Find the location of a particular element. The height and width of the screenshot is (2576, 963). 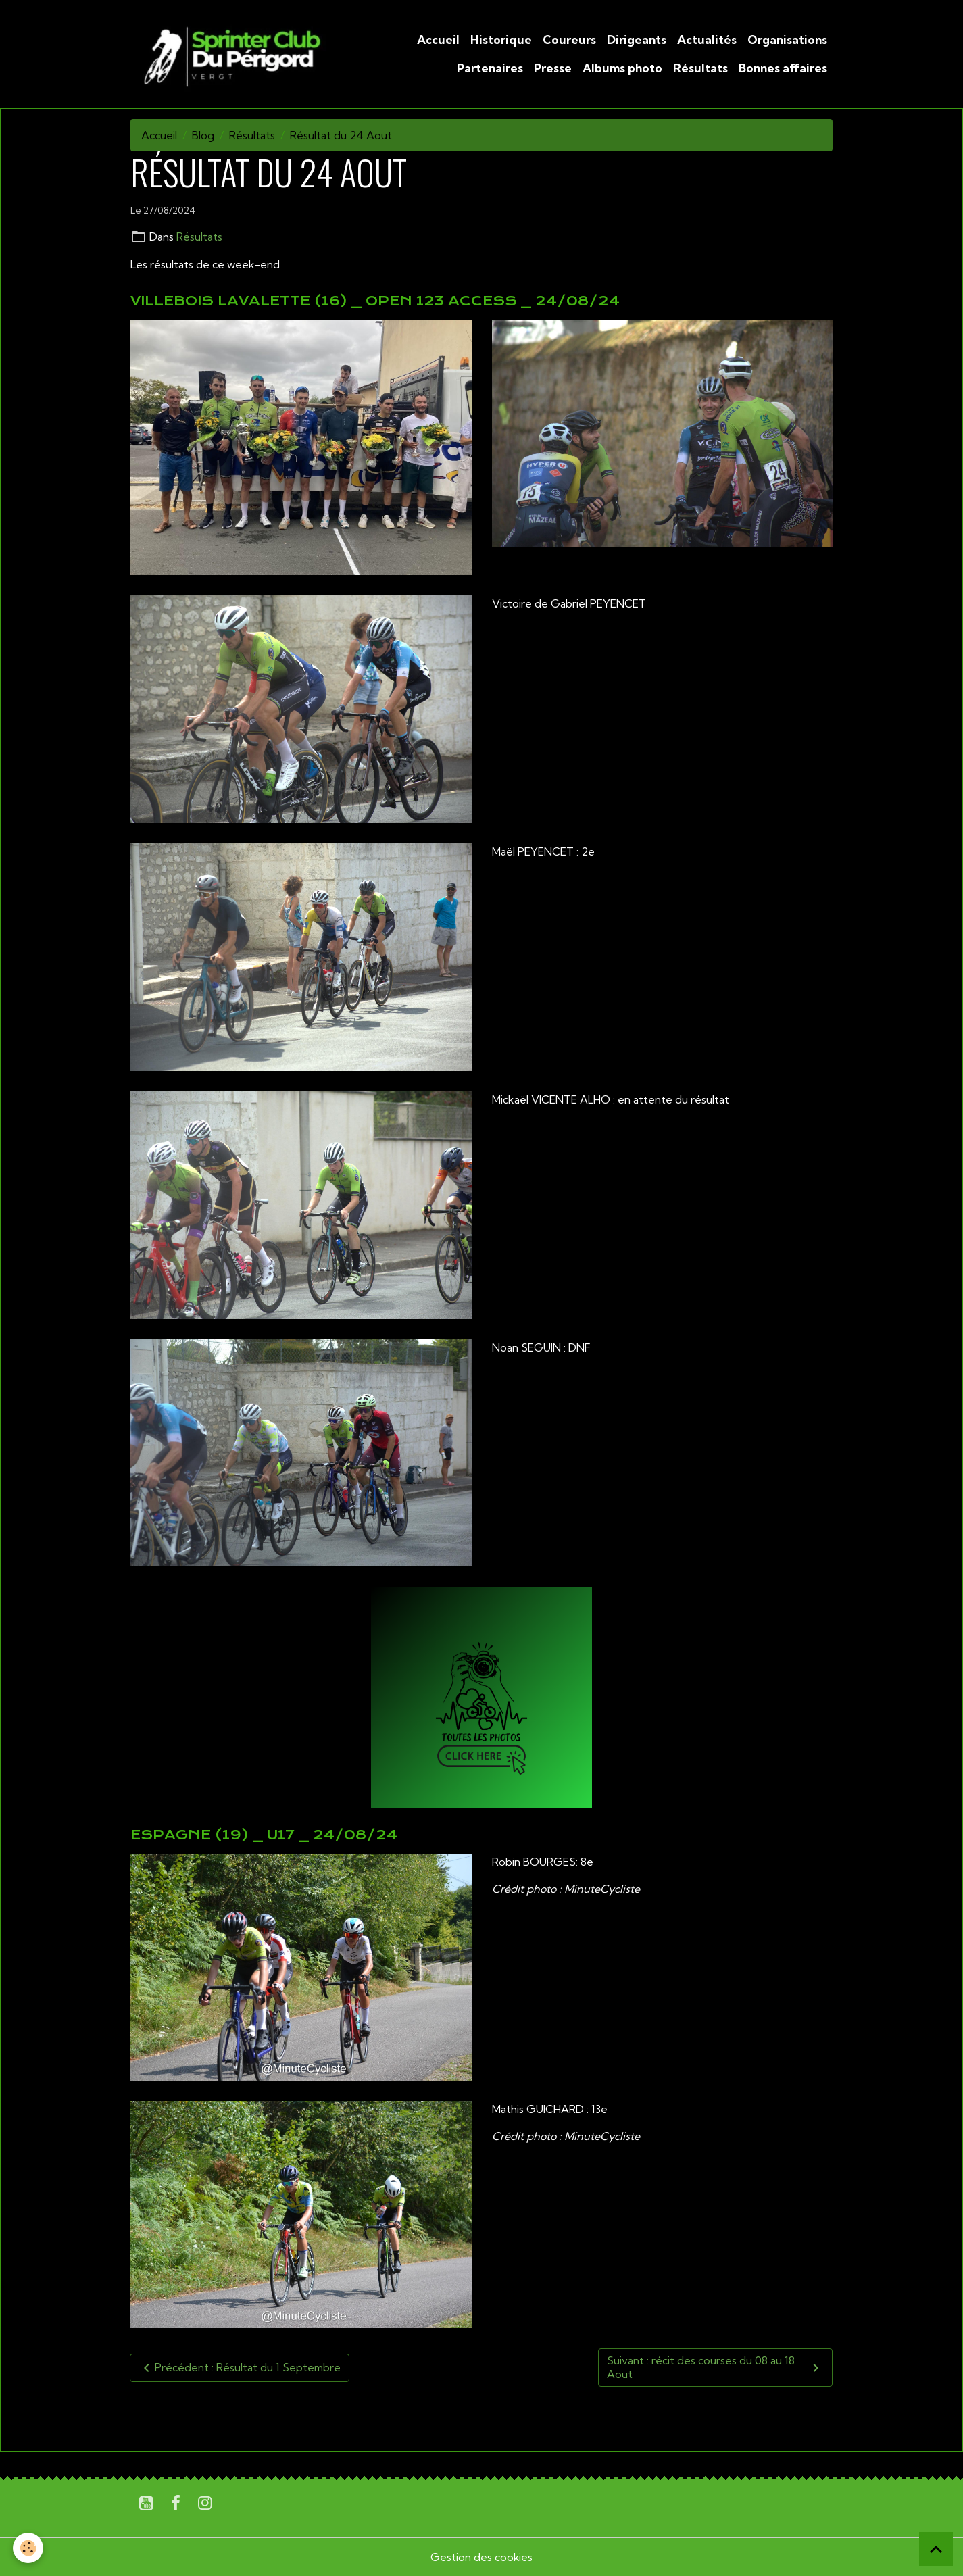

Presse is located at coordinates (553, 68).